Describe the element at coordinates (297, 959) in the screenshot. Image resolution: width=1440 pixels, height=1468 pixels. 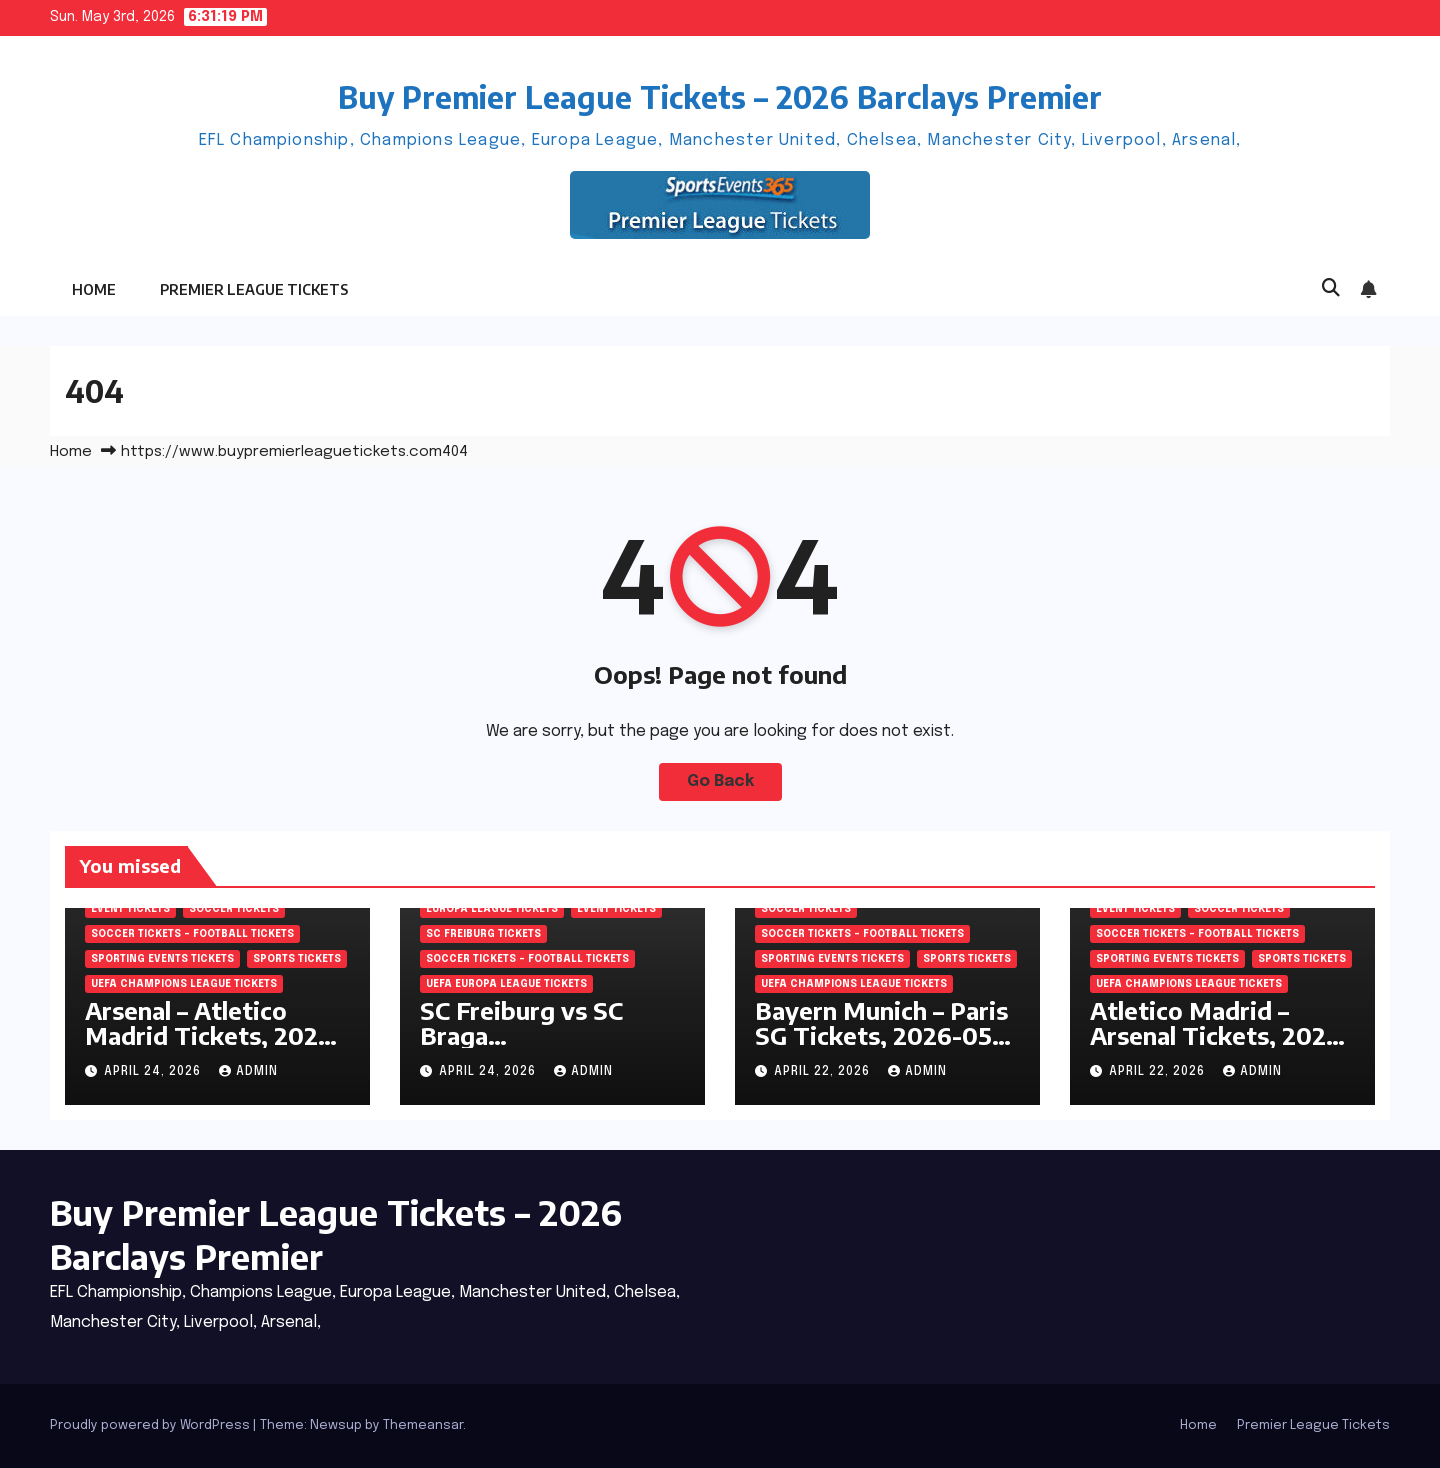
I see `SPORTS Tickets` at that location.